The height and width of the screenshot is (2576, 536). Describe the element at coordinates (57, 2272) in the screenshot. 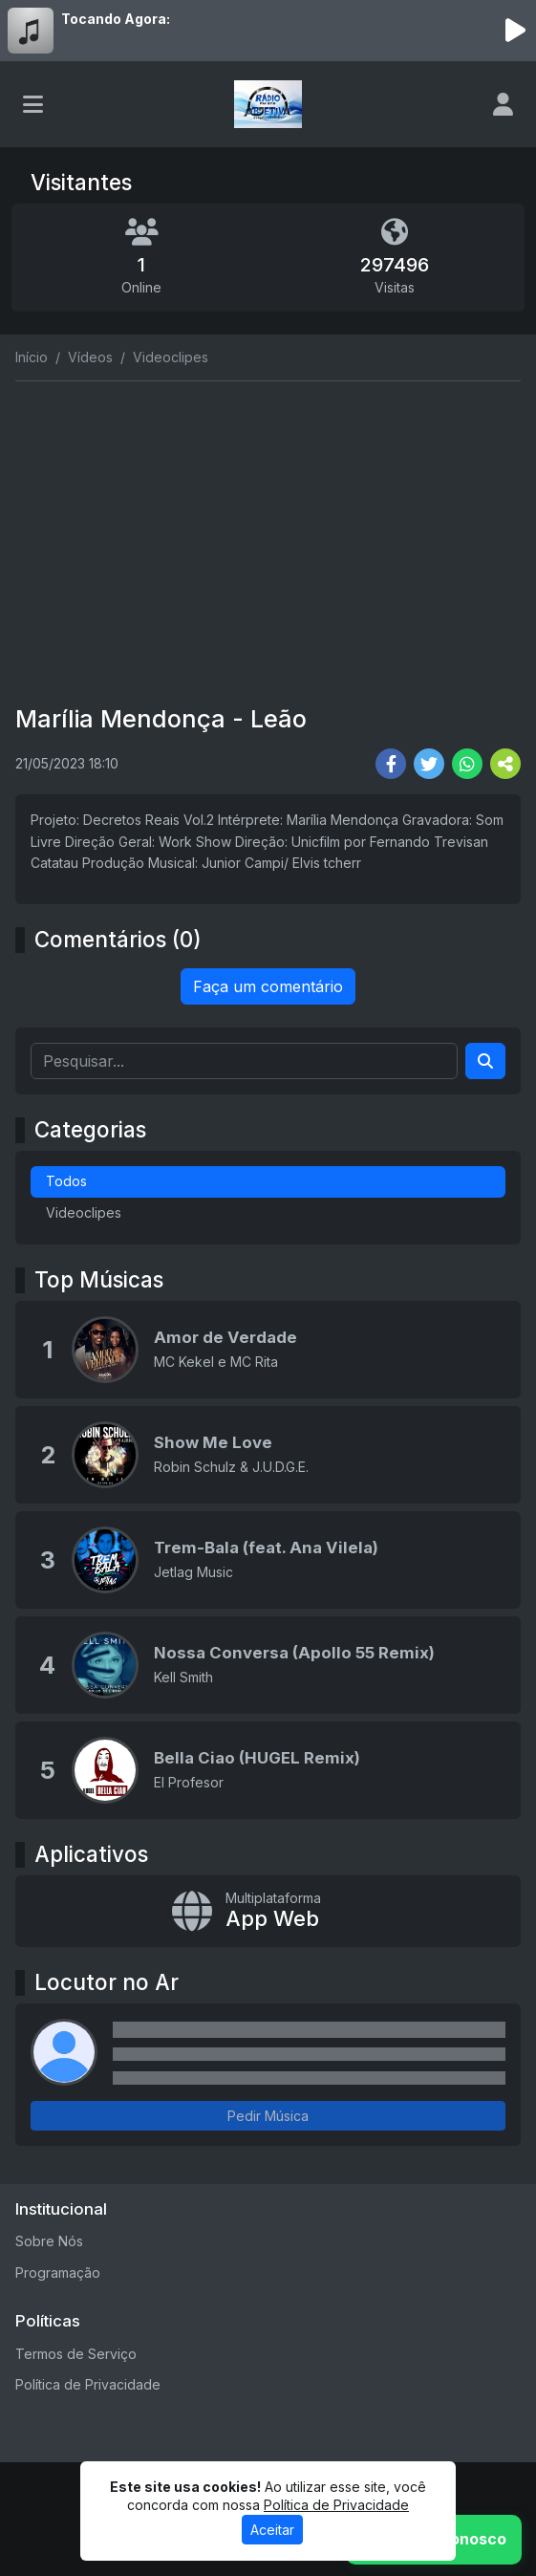

I see `Programação` at that location.